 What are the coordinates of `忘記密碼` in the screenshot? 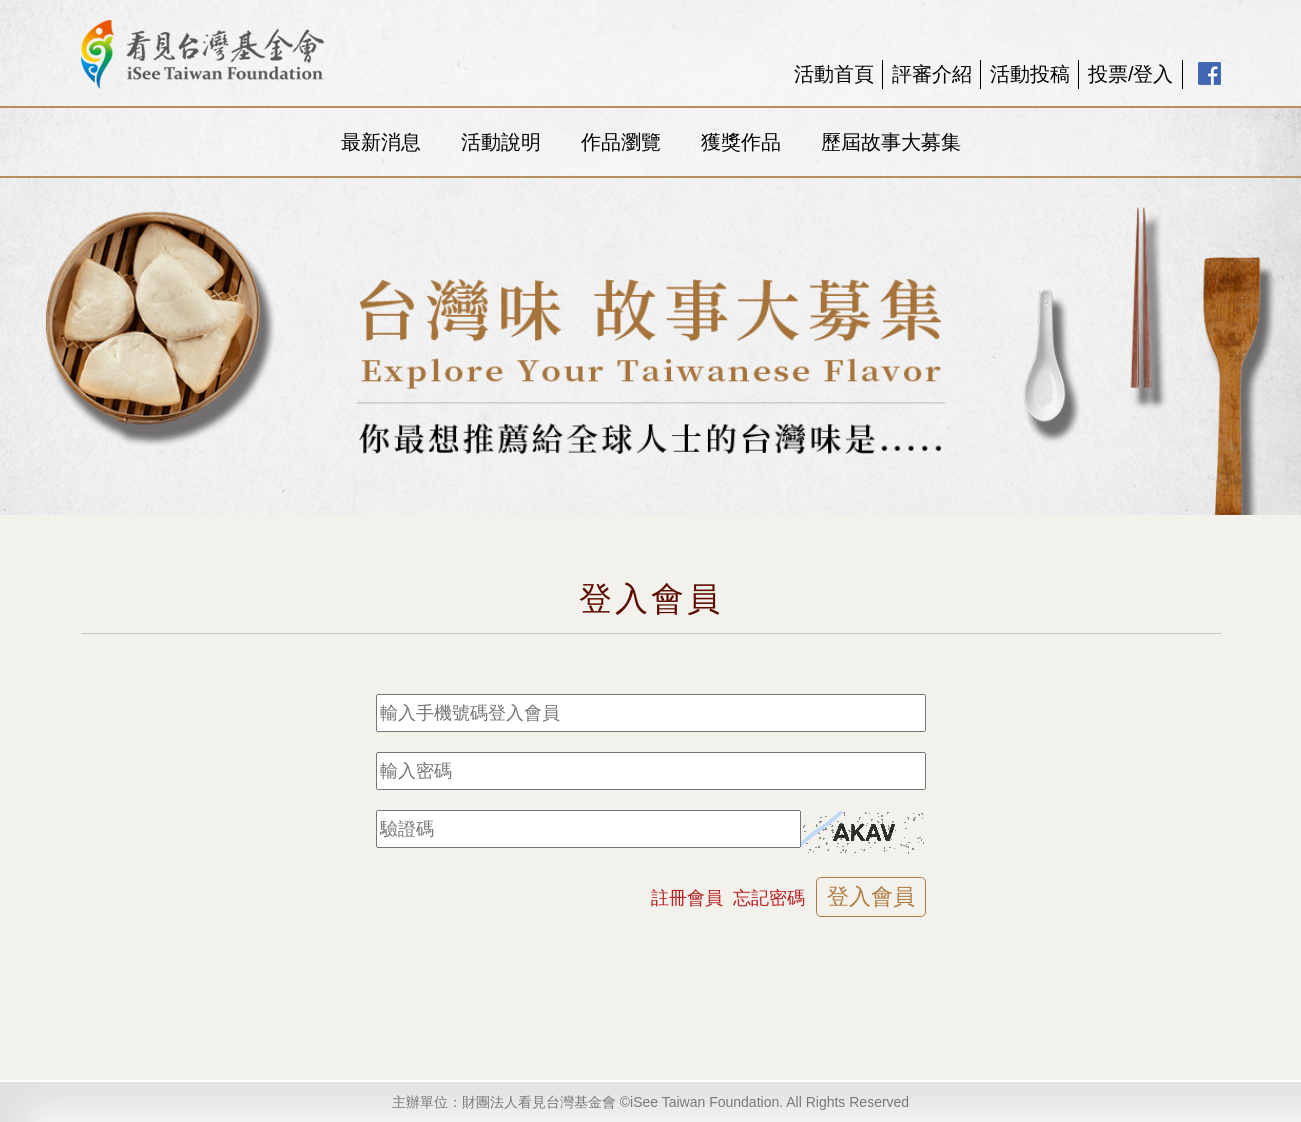 It's located at (769, 898).